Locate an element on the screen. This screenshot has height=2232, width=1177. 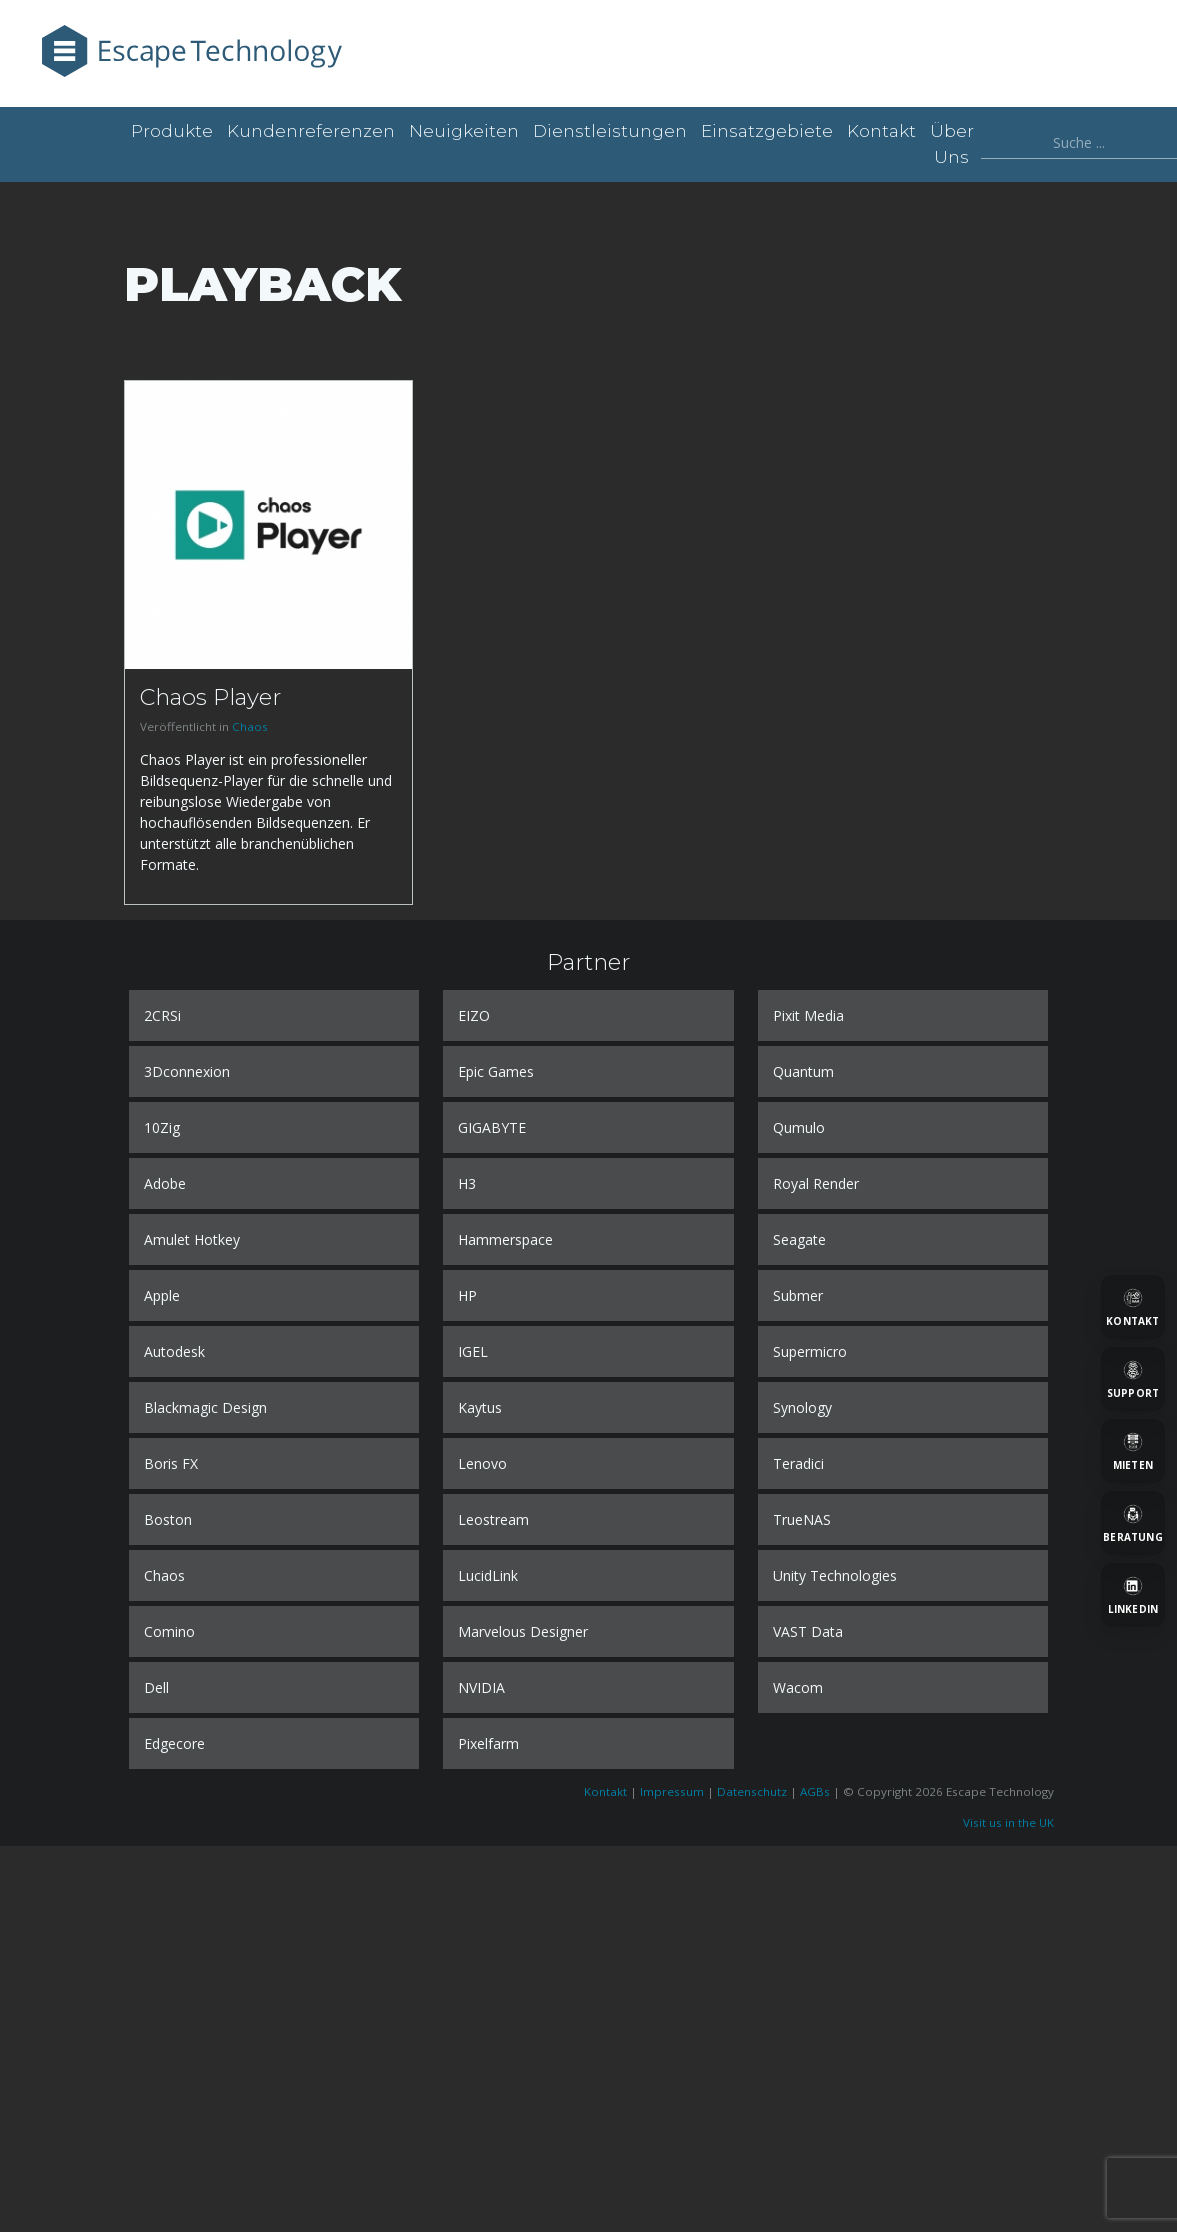
Epic Games is located at coordinates (496, 1071).